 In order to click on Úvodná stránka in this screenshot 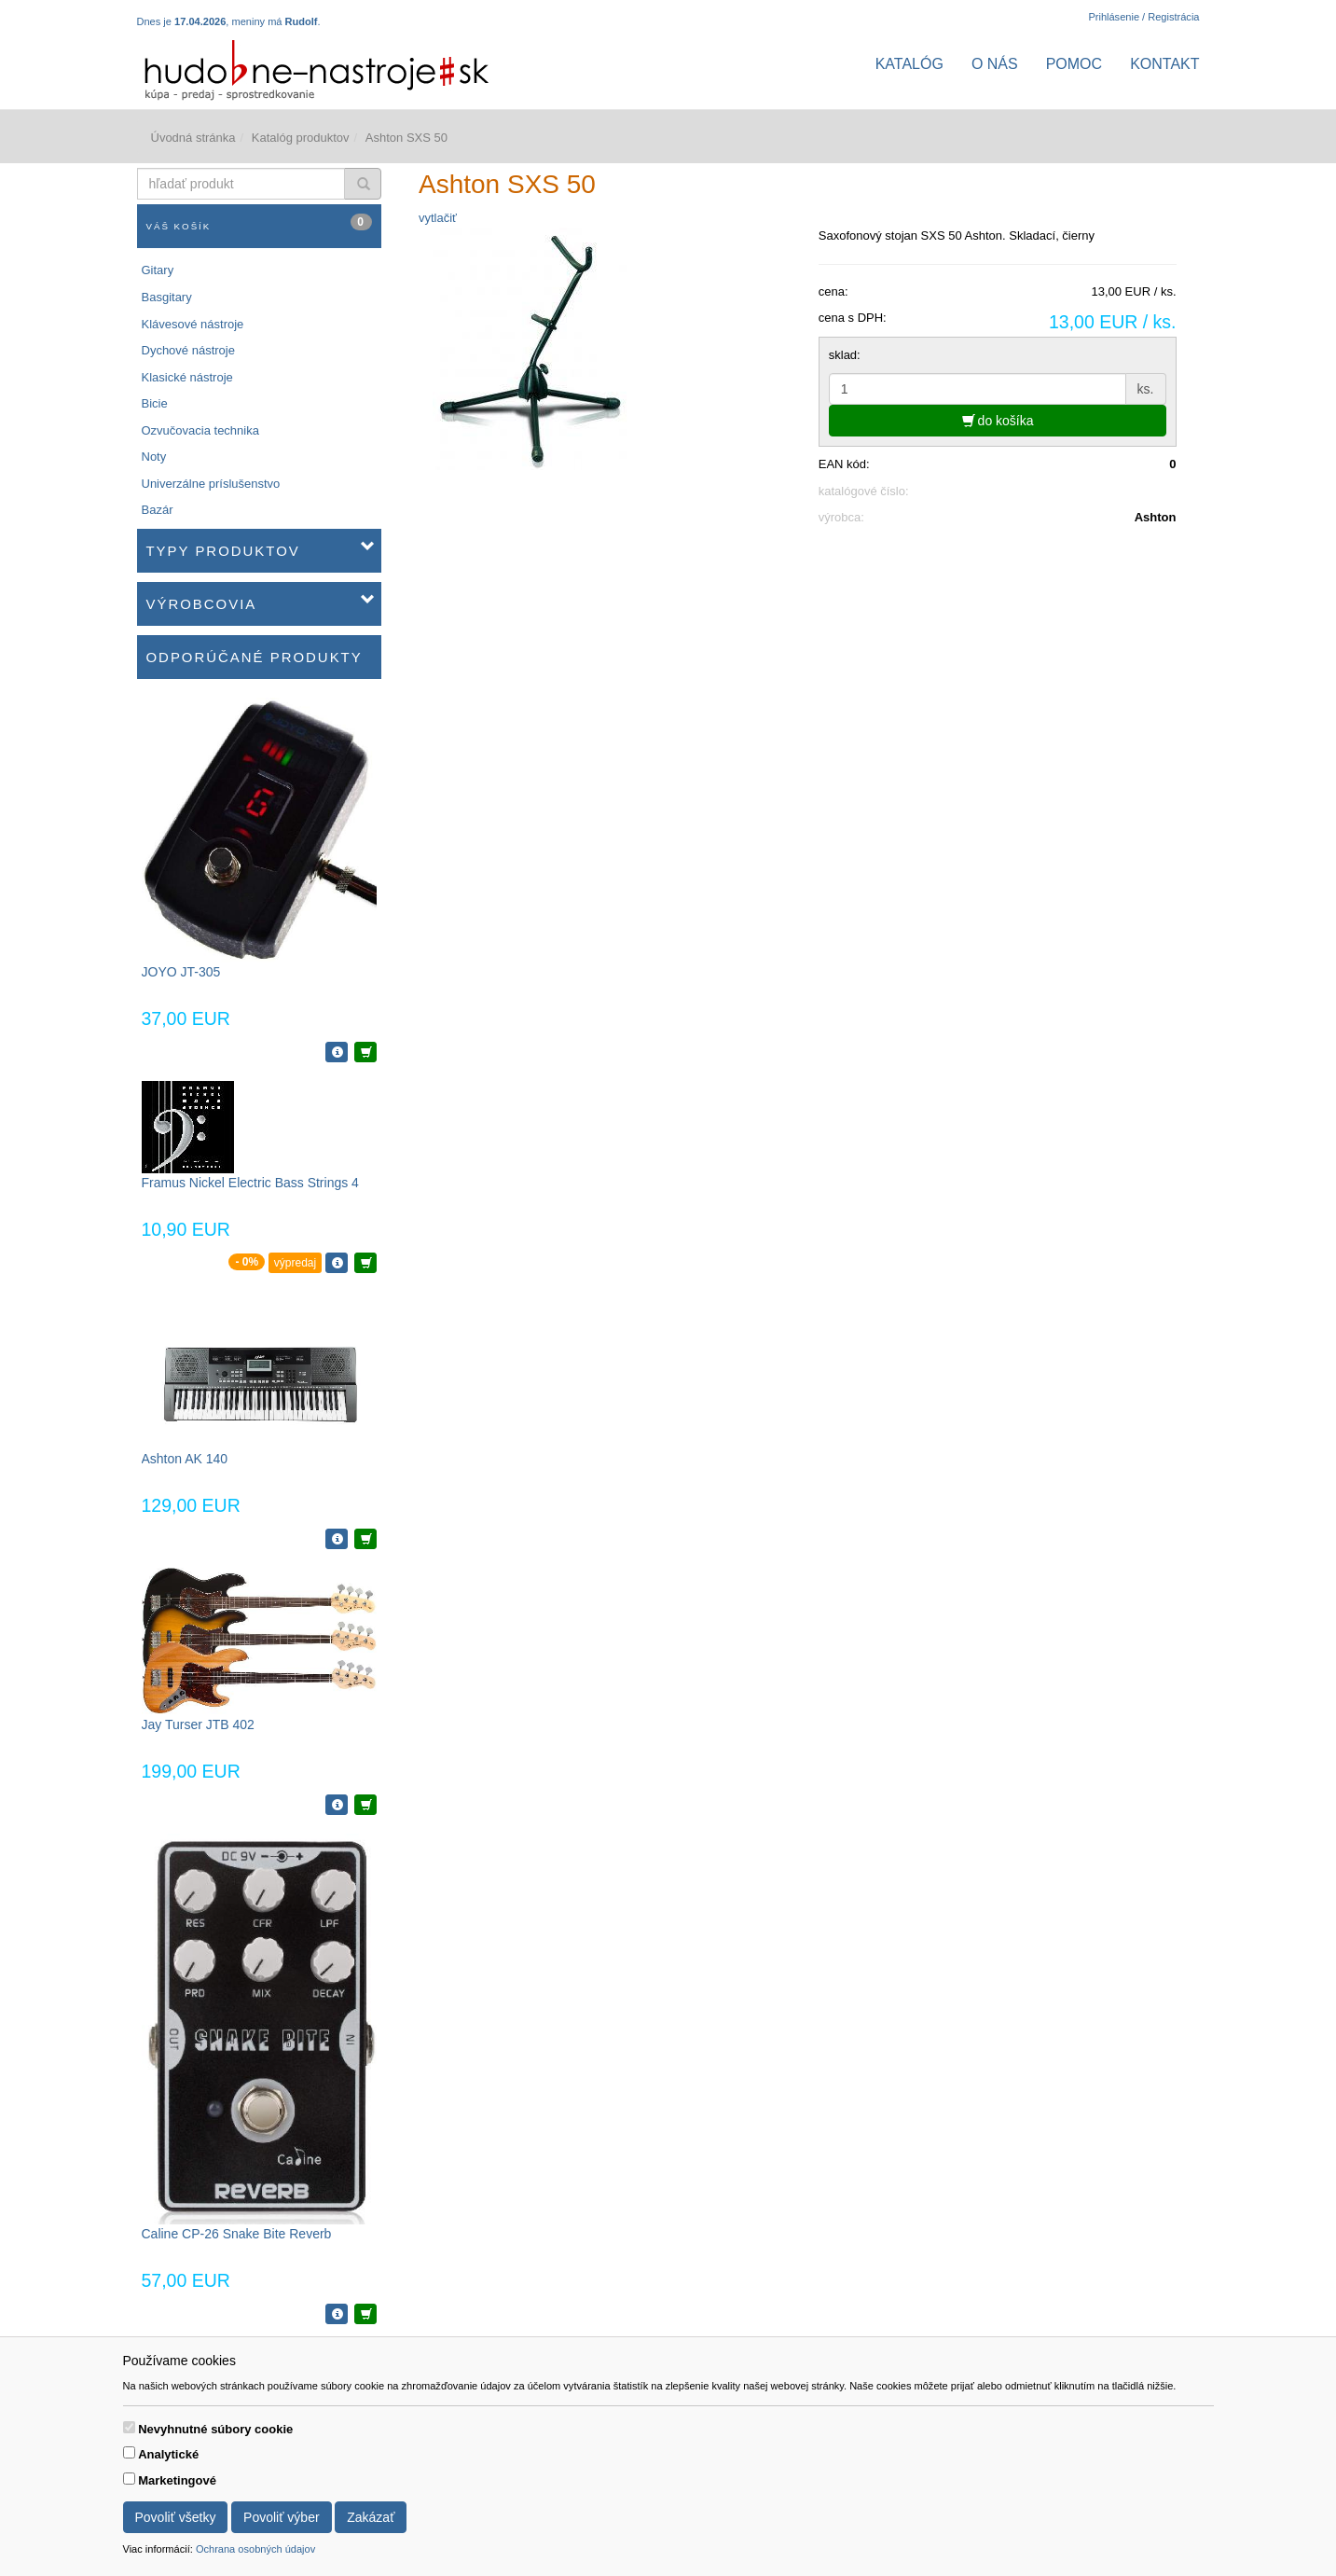, I will do `click(193, 138)`.